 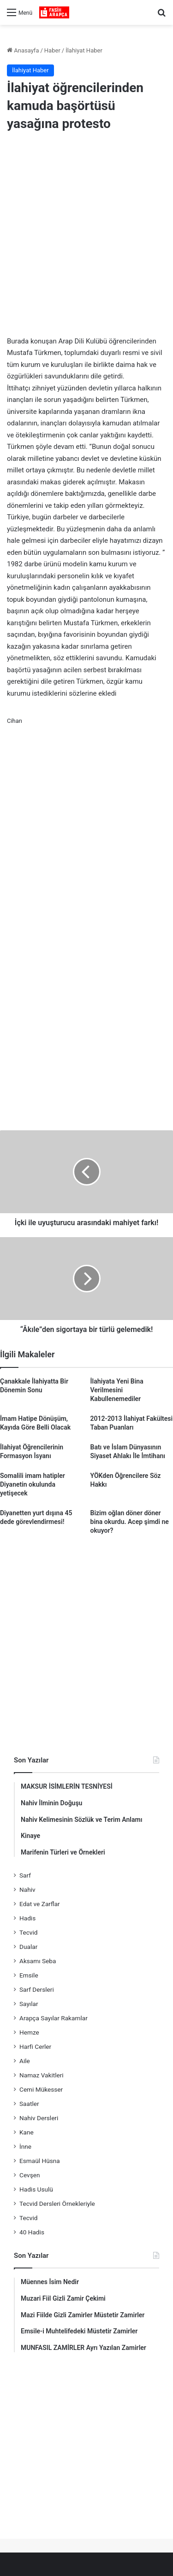 What do you see at coordinates (27, 1918) in the screenshot?
I see `Hadis` at bounding box center [27, 1918].